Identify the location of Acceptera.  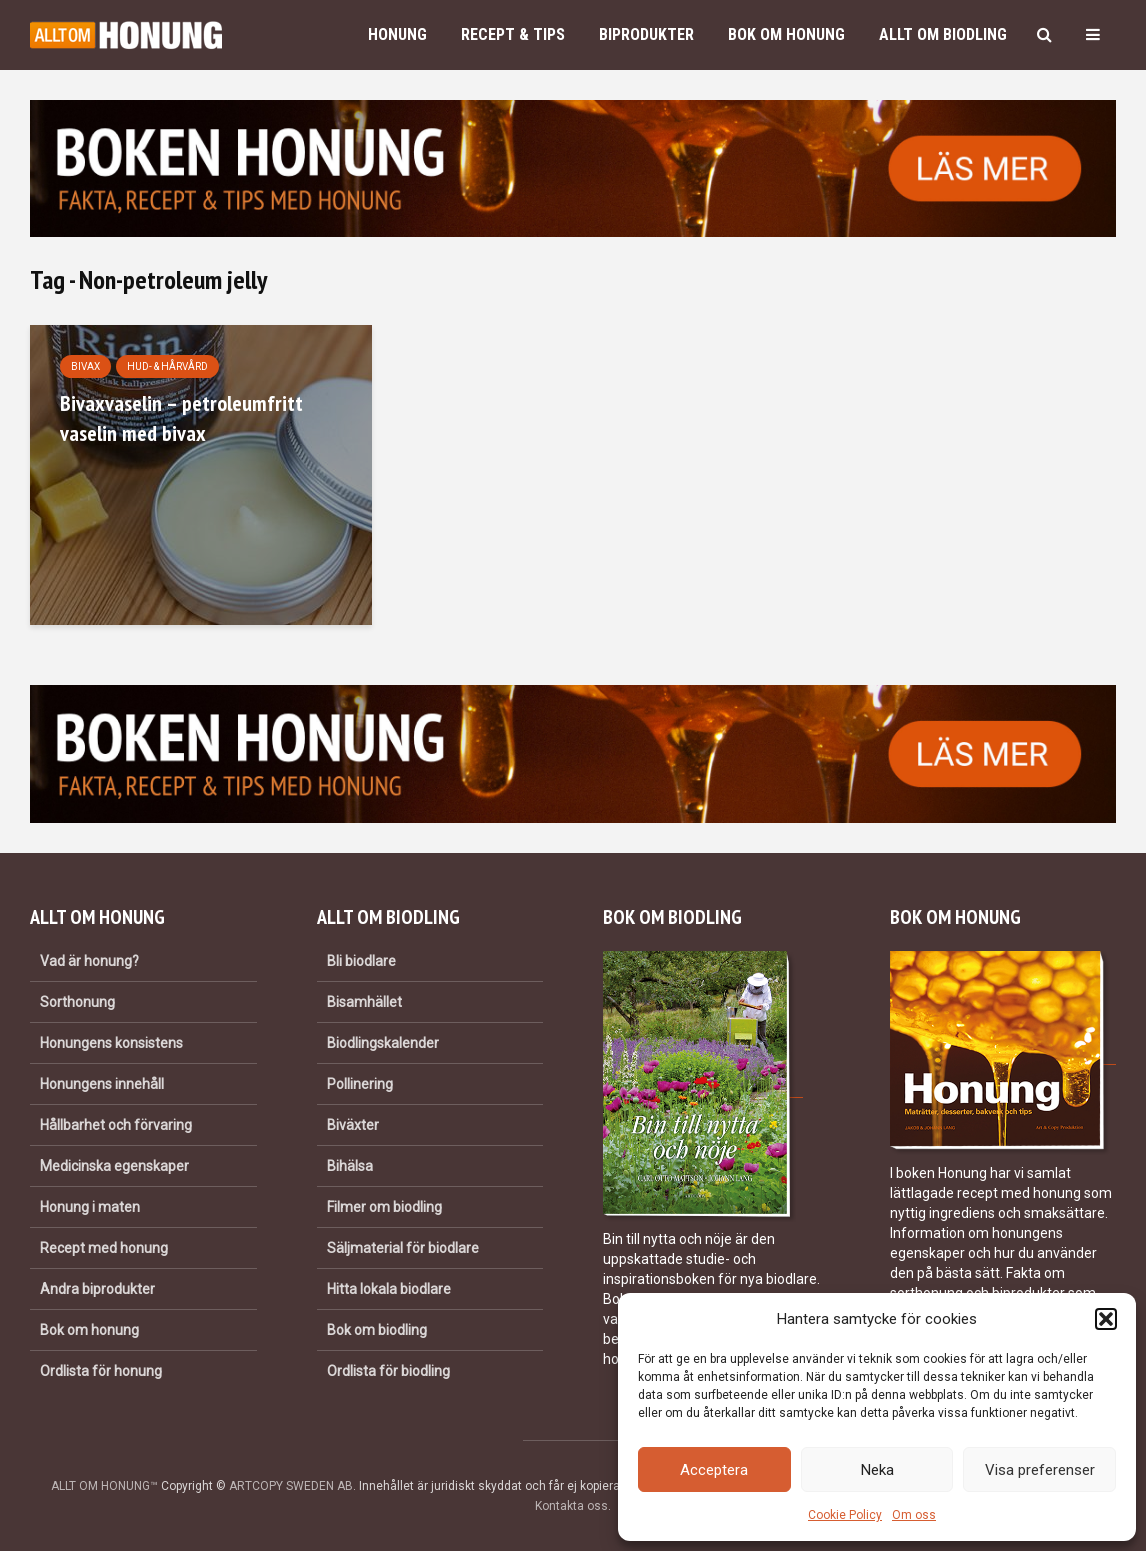
(714, 1470).